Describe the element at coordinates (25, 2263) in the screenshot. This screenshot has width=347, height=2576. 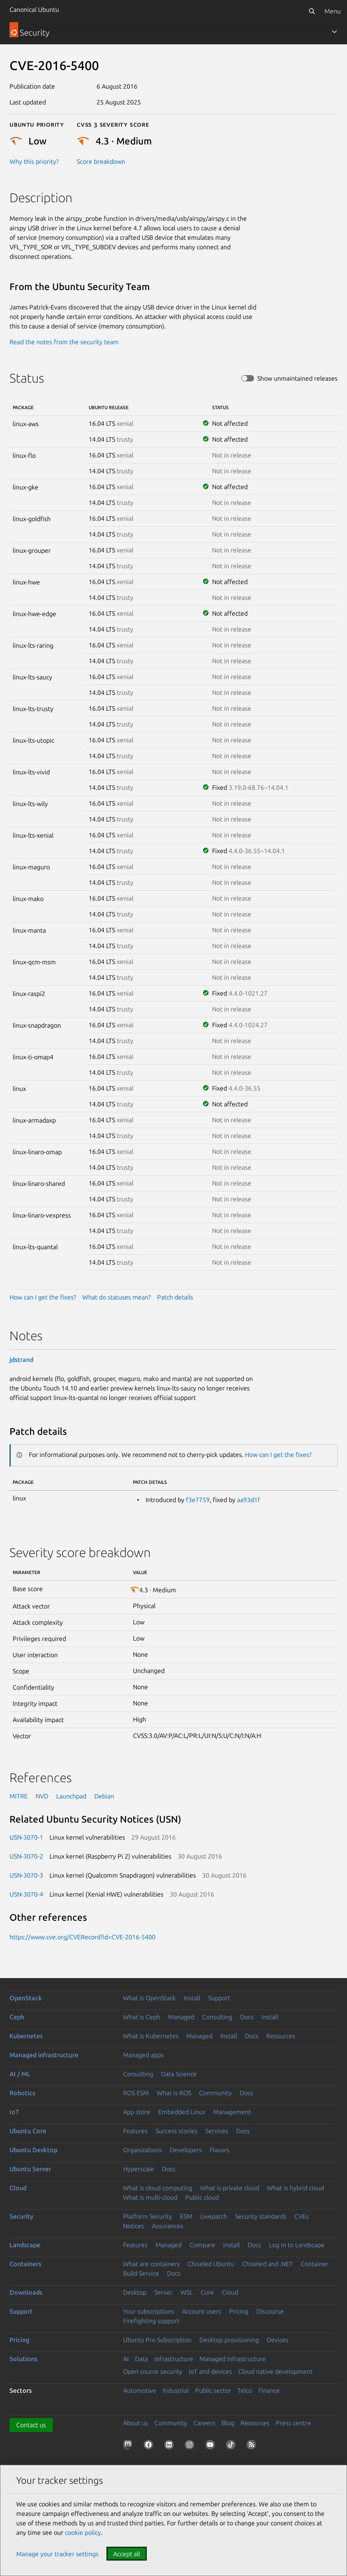
I see `Containers` at that location.